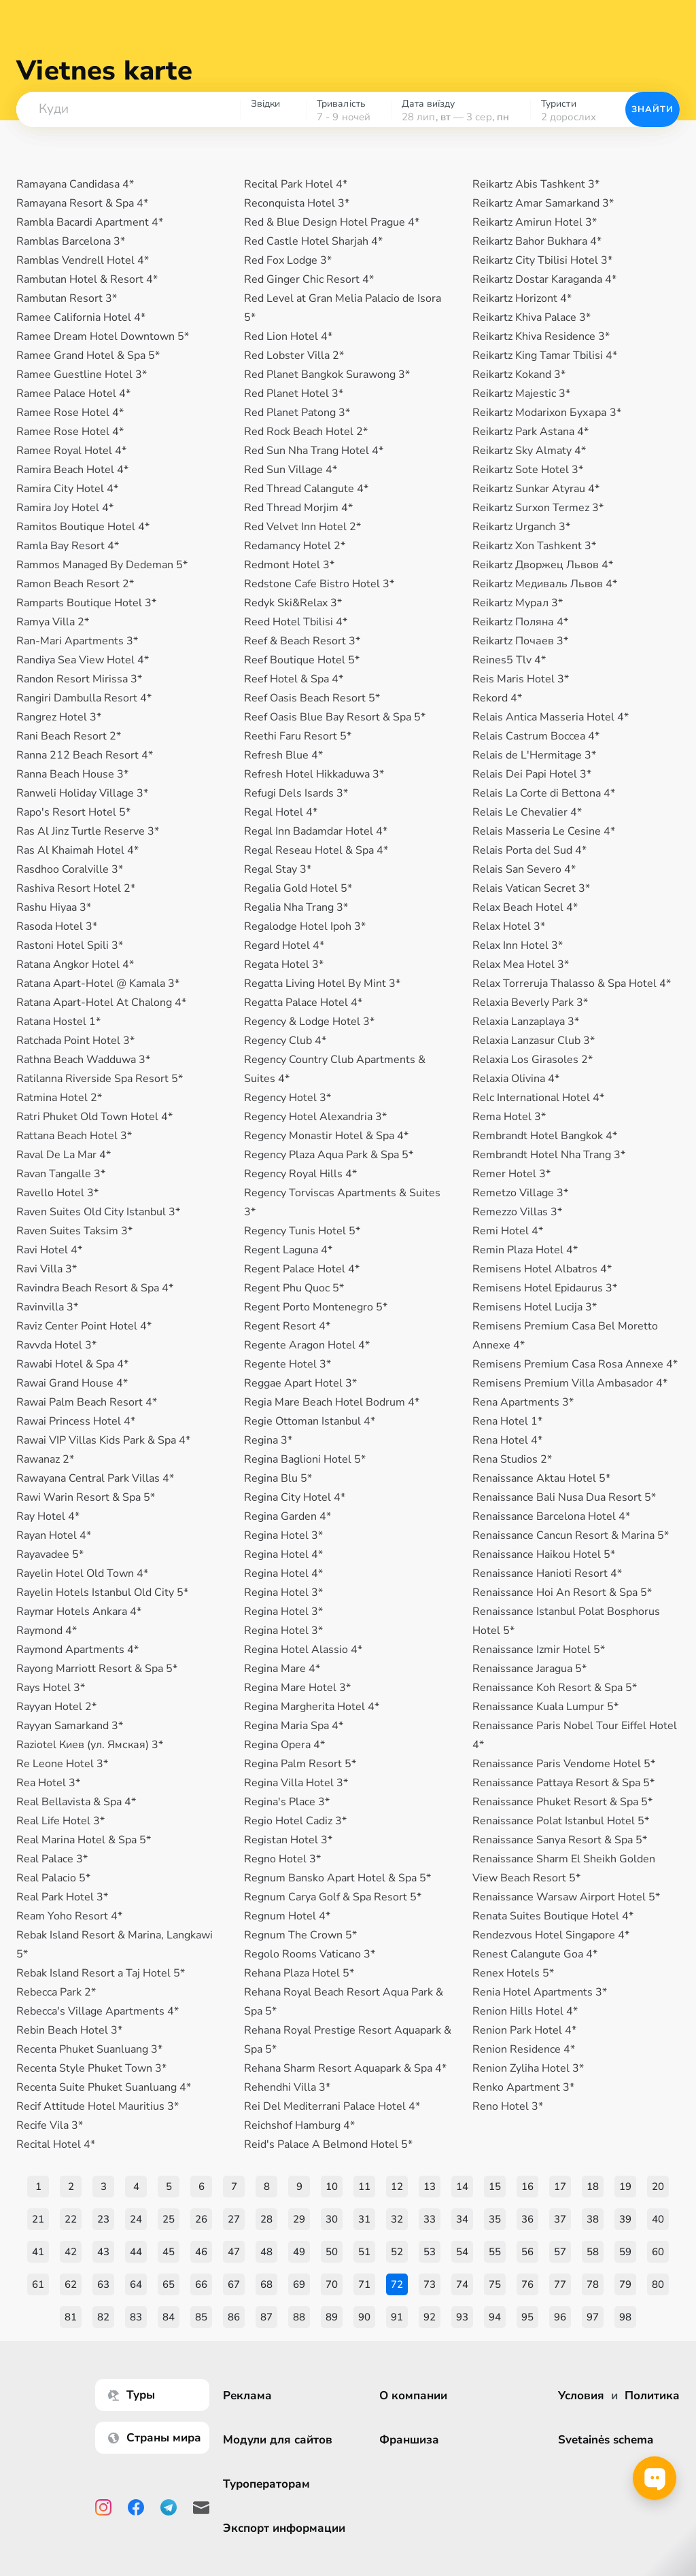 The height and width of the screenshot is (2576, 696). What do you see at coordinates (625, 2284) in the screenshot?
I see `79` at bounding box center [625, 2284].